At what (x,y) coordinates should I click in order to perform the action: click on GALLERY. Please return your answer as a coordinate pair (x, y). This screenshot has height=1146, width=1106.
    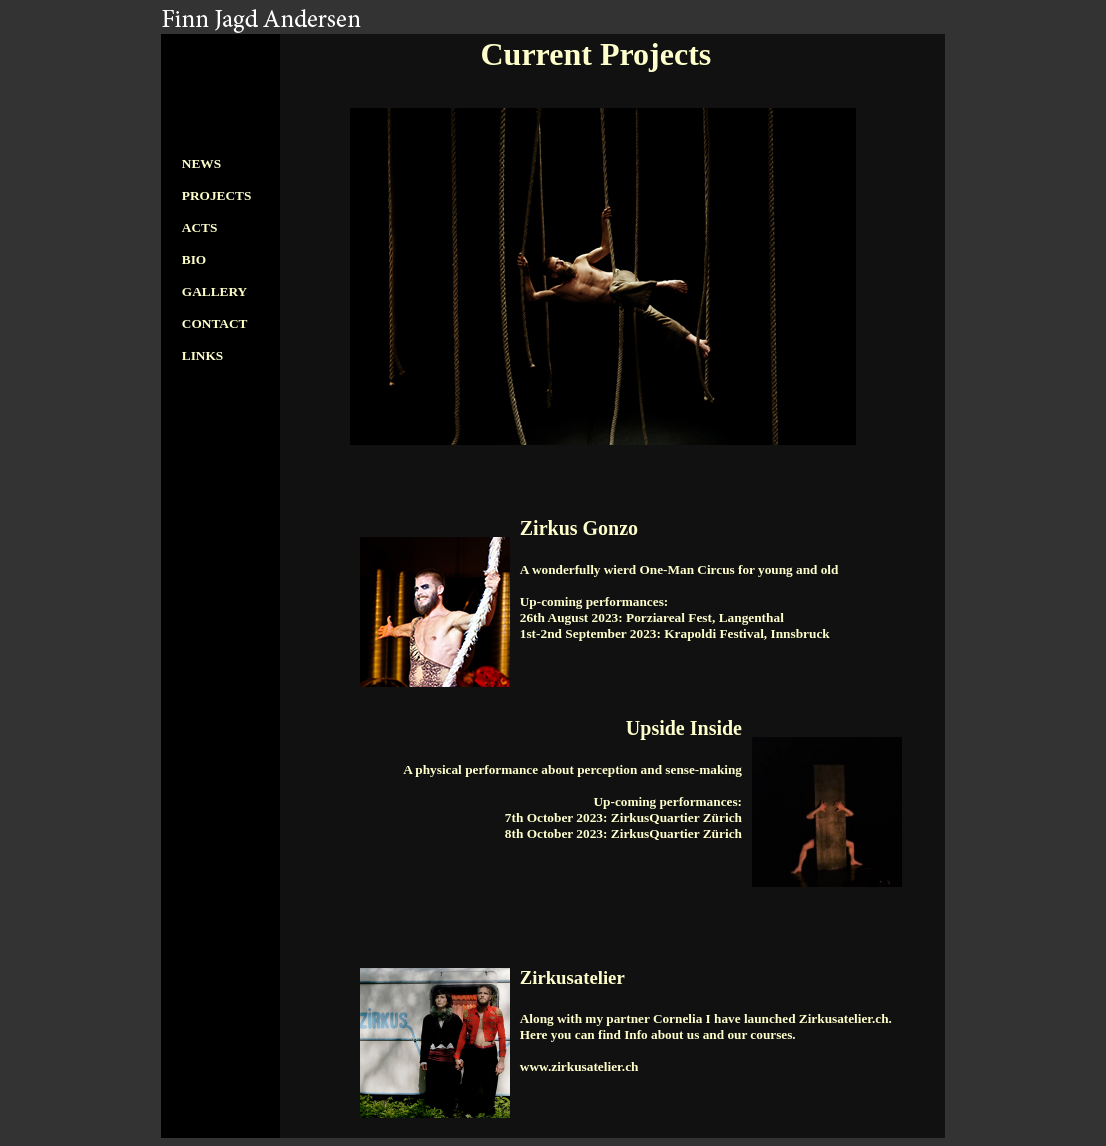
    Looking at the image, I should click on (214, 291).